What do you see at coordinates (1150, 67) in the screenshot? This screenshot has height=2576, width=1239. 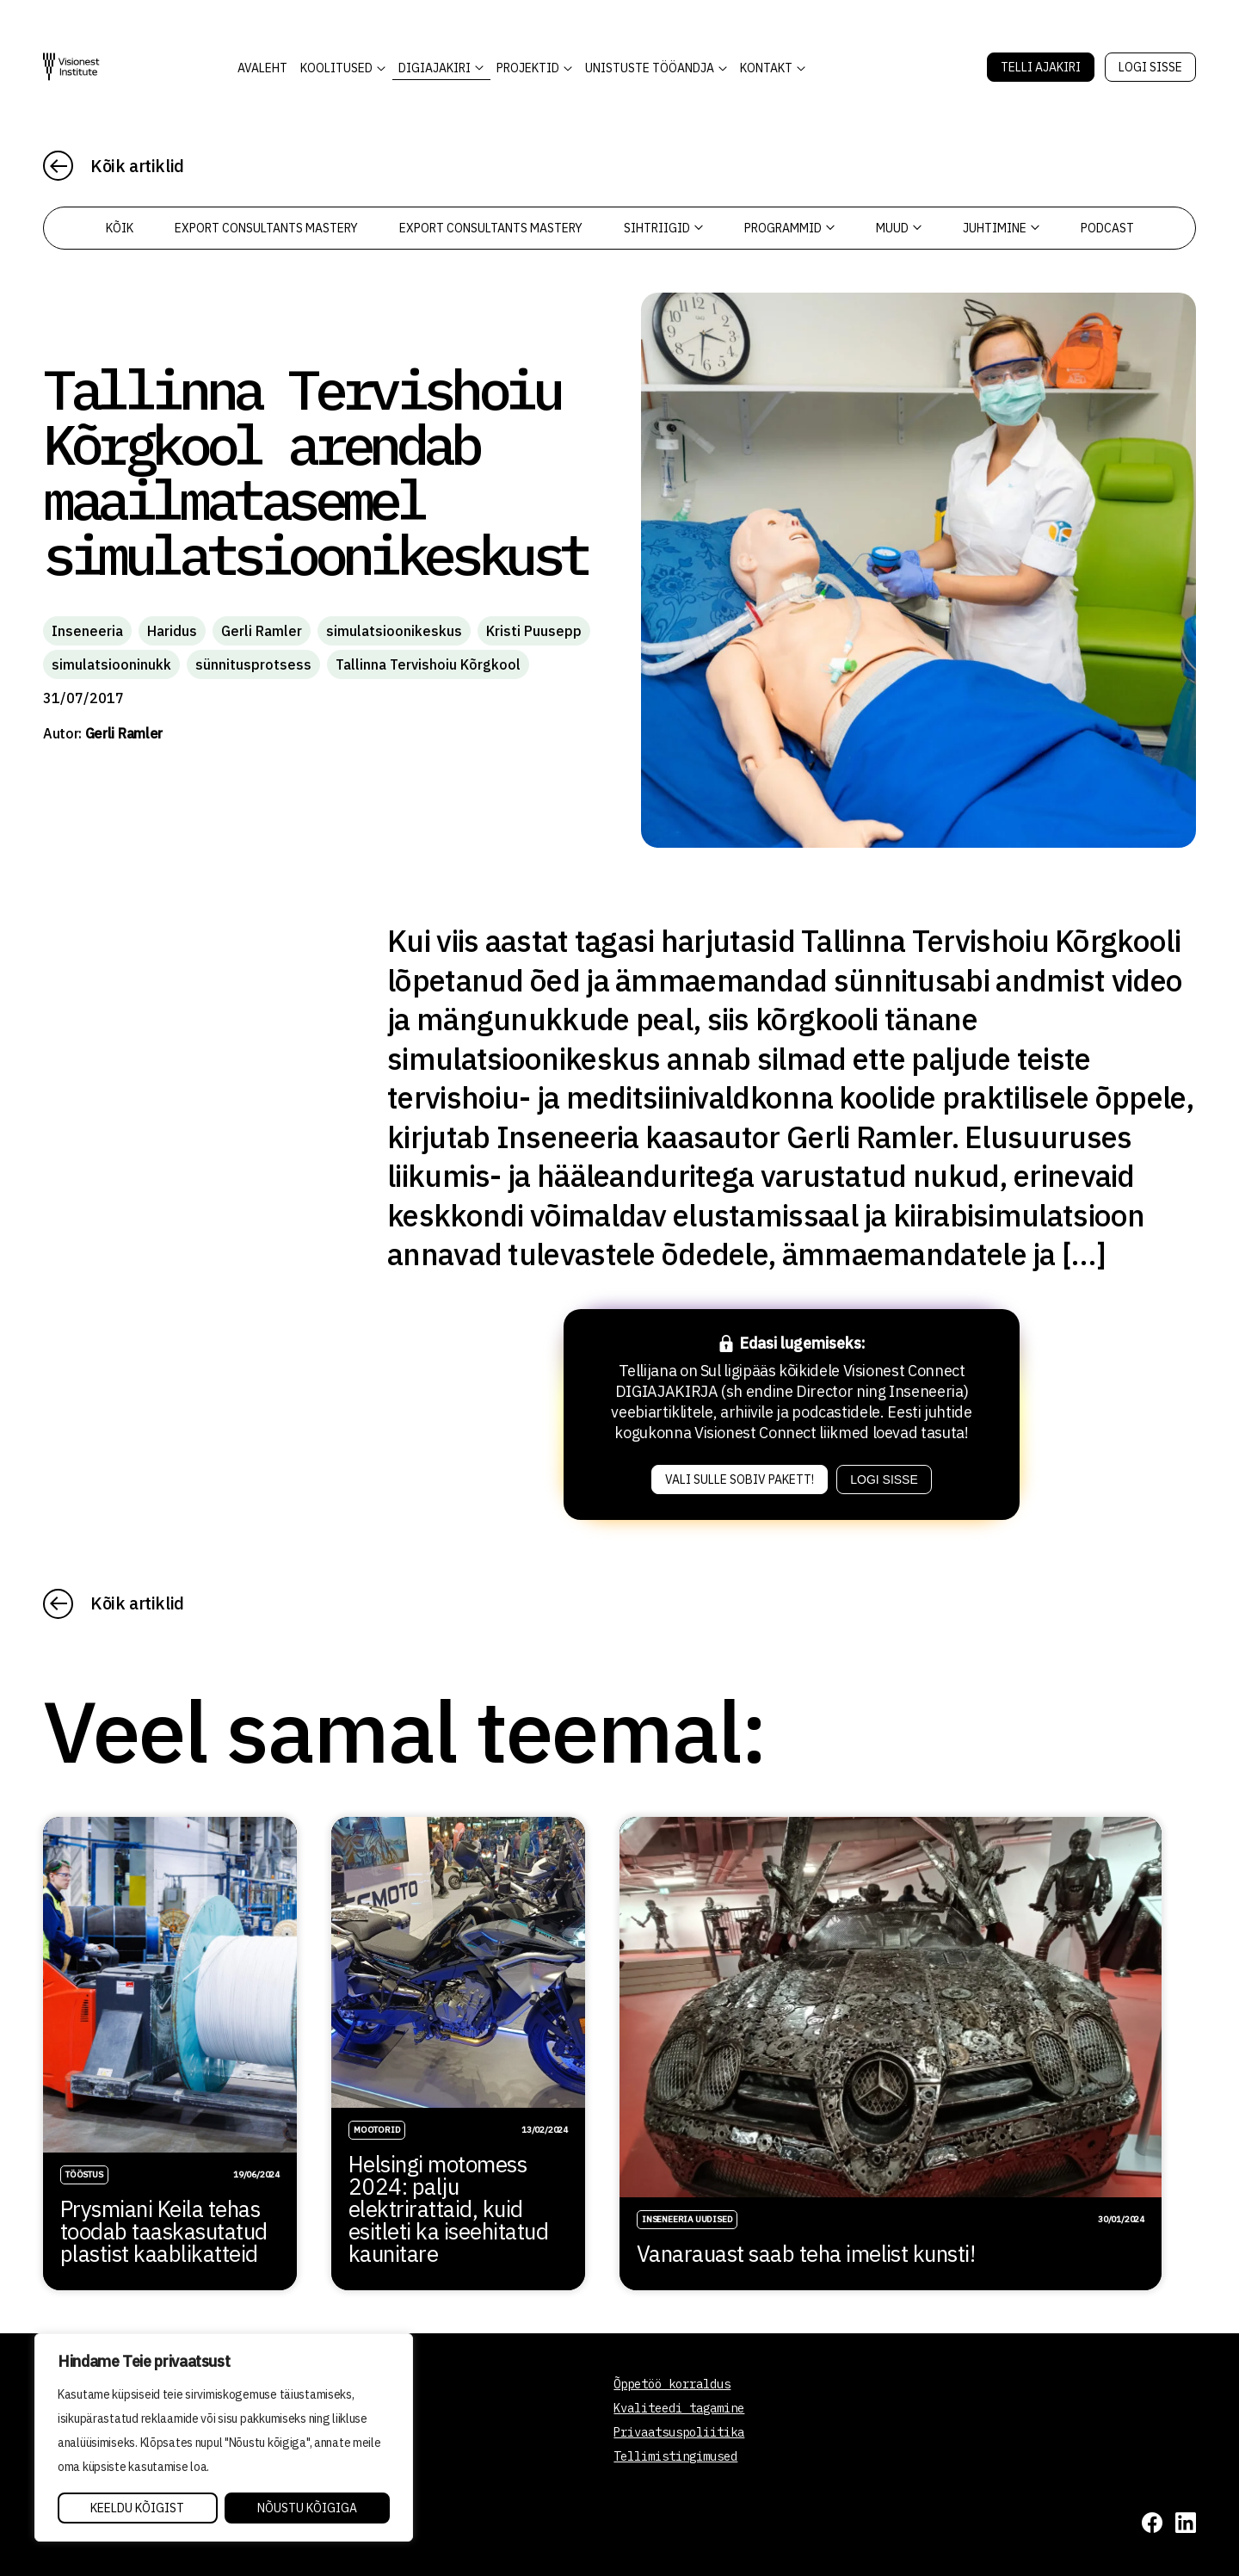 I see `Logi sisse` at bounding box center [1150, 67].